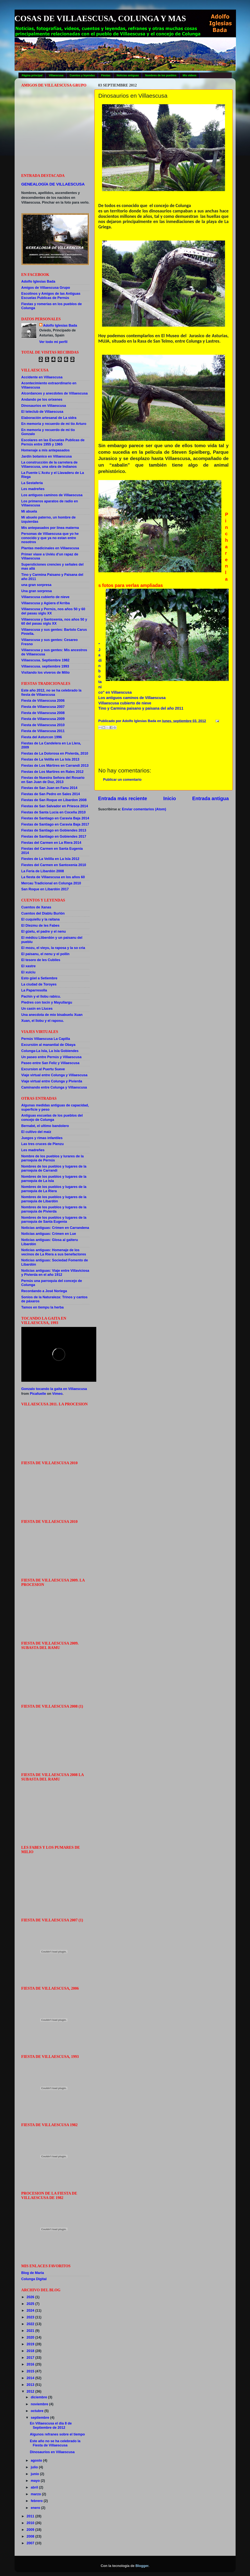 This screenshot has height=2576, width=250. What do you see at coordinates (42, 871) in the screenshot?
I see `La Feria de Libardón 2008` at bounding box center [42, 871].